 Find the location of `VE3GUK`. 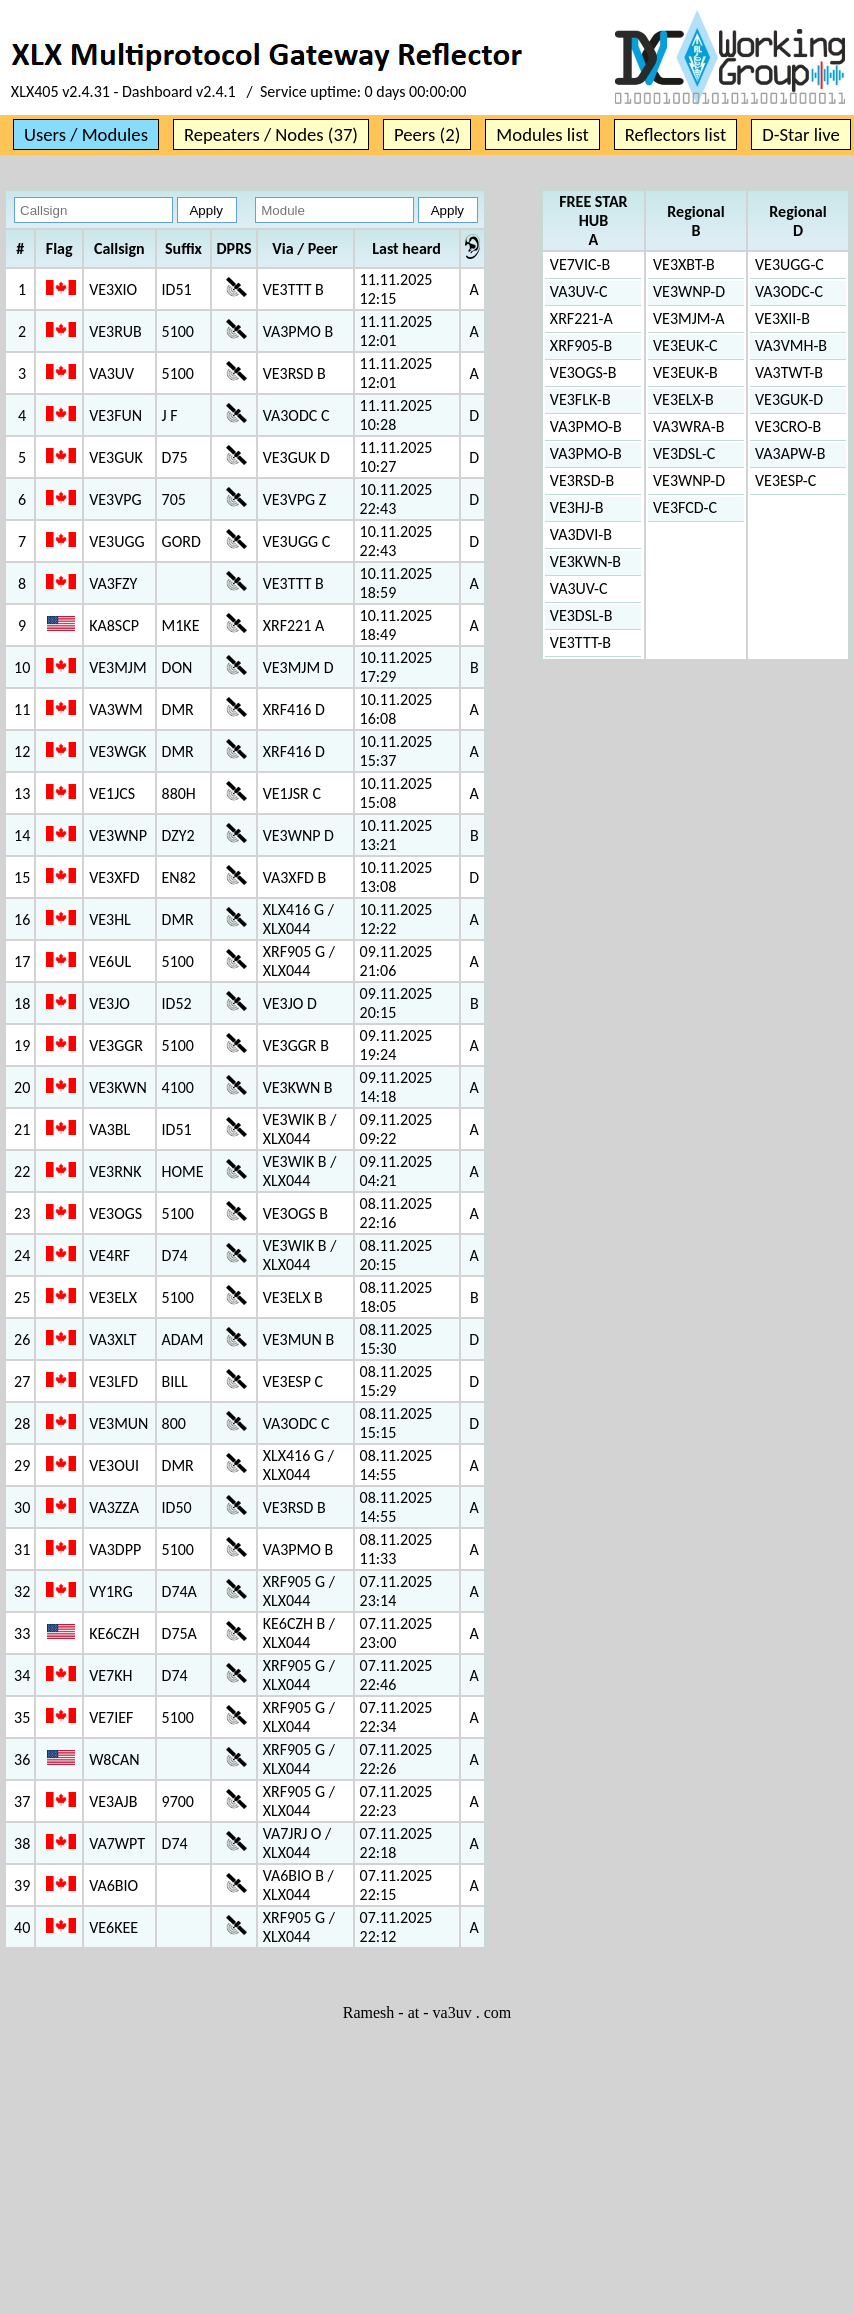

VE3GUK is located at coordinates (116, 457).